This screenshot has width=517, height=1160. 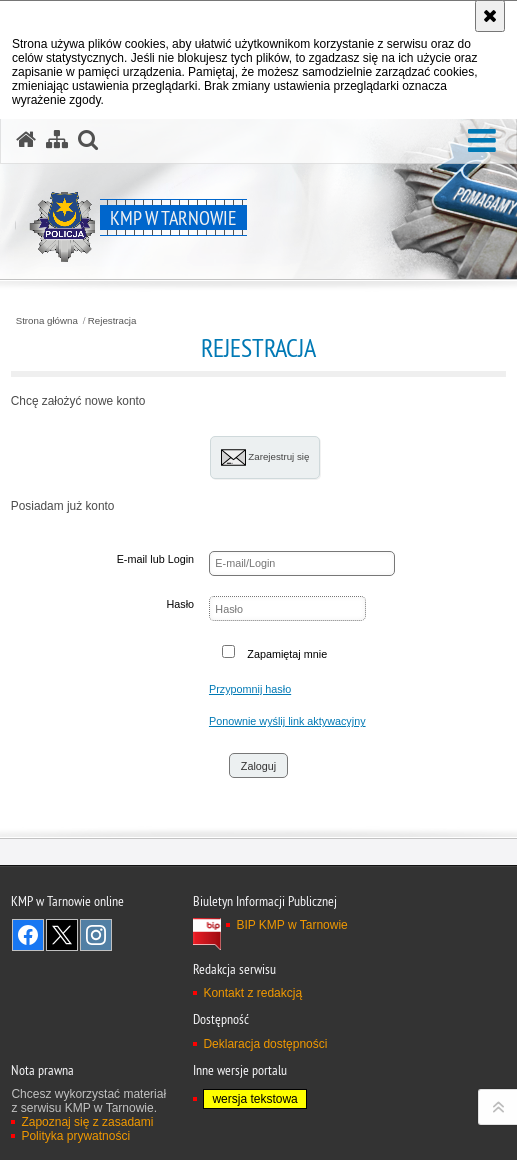 What do you see at coordinates (47, 321) in the screenshot?
I see `Strona główna` at bounding box center [47, 321].